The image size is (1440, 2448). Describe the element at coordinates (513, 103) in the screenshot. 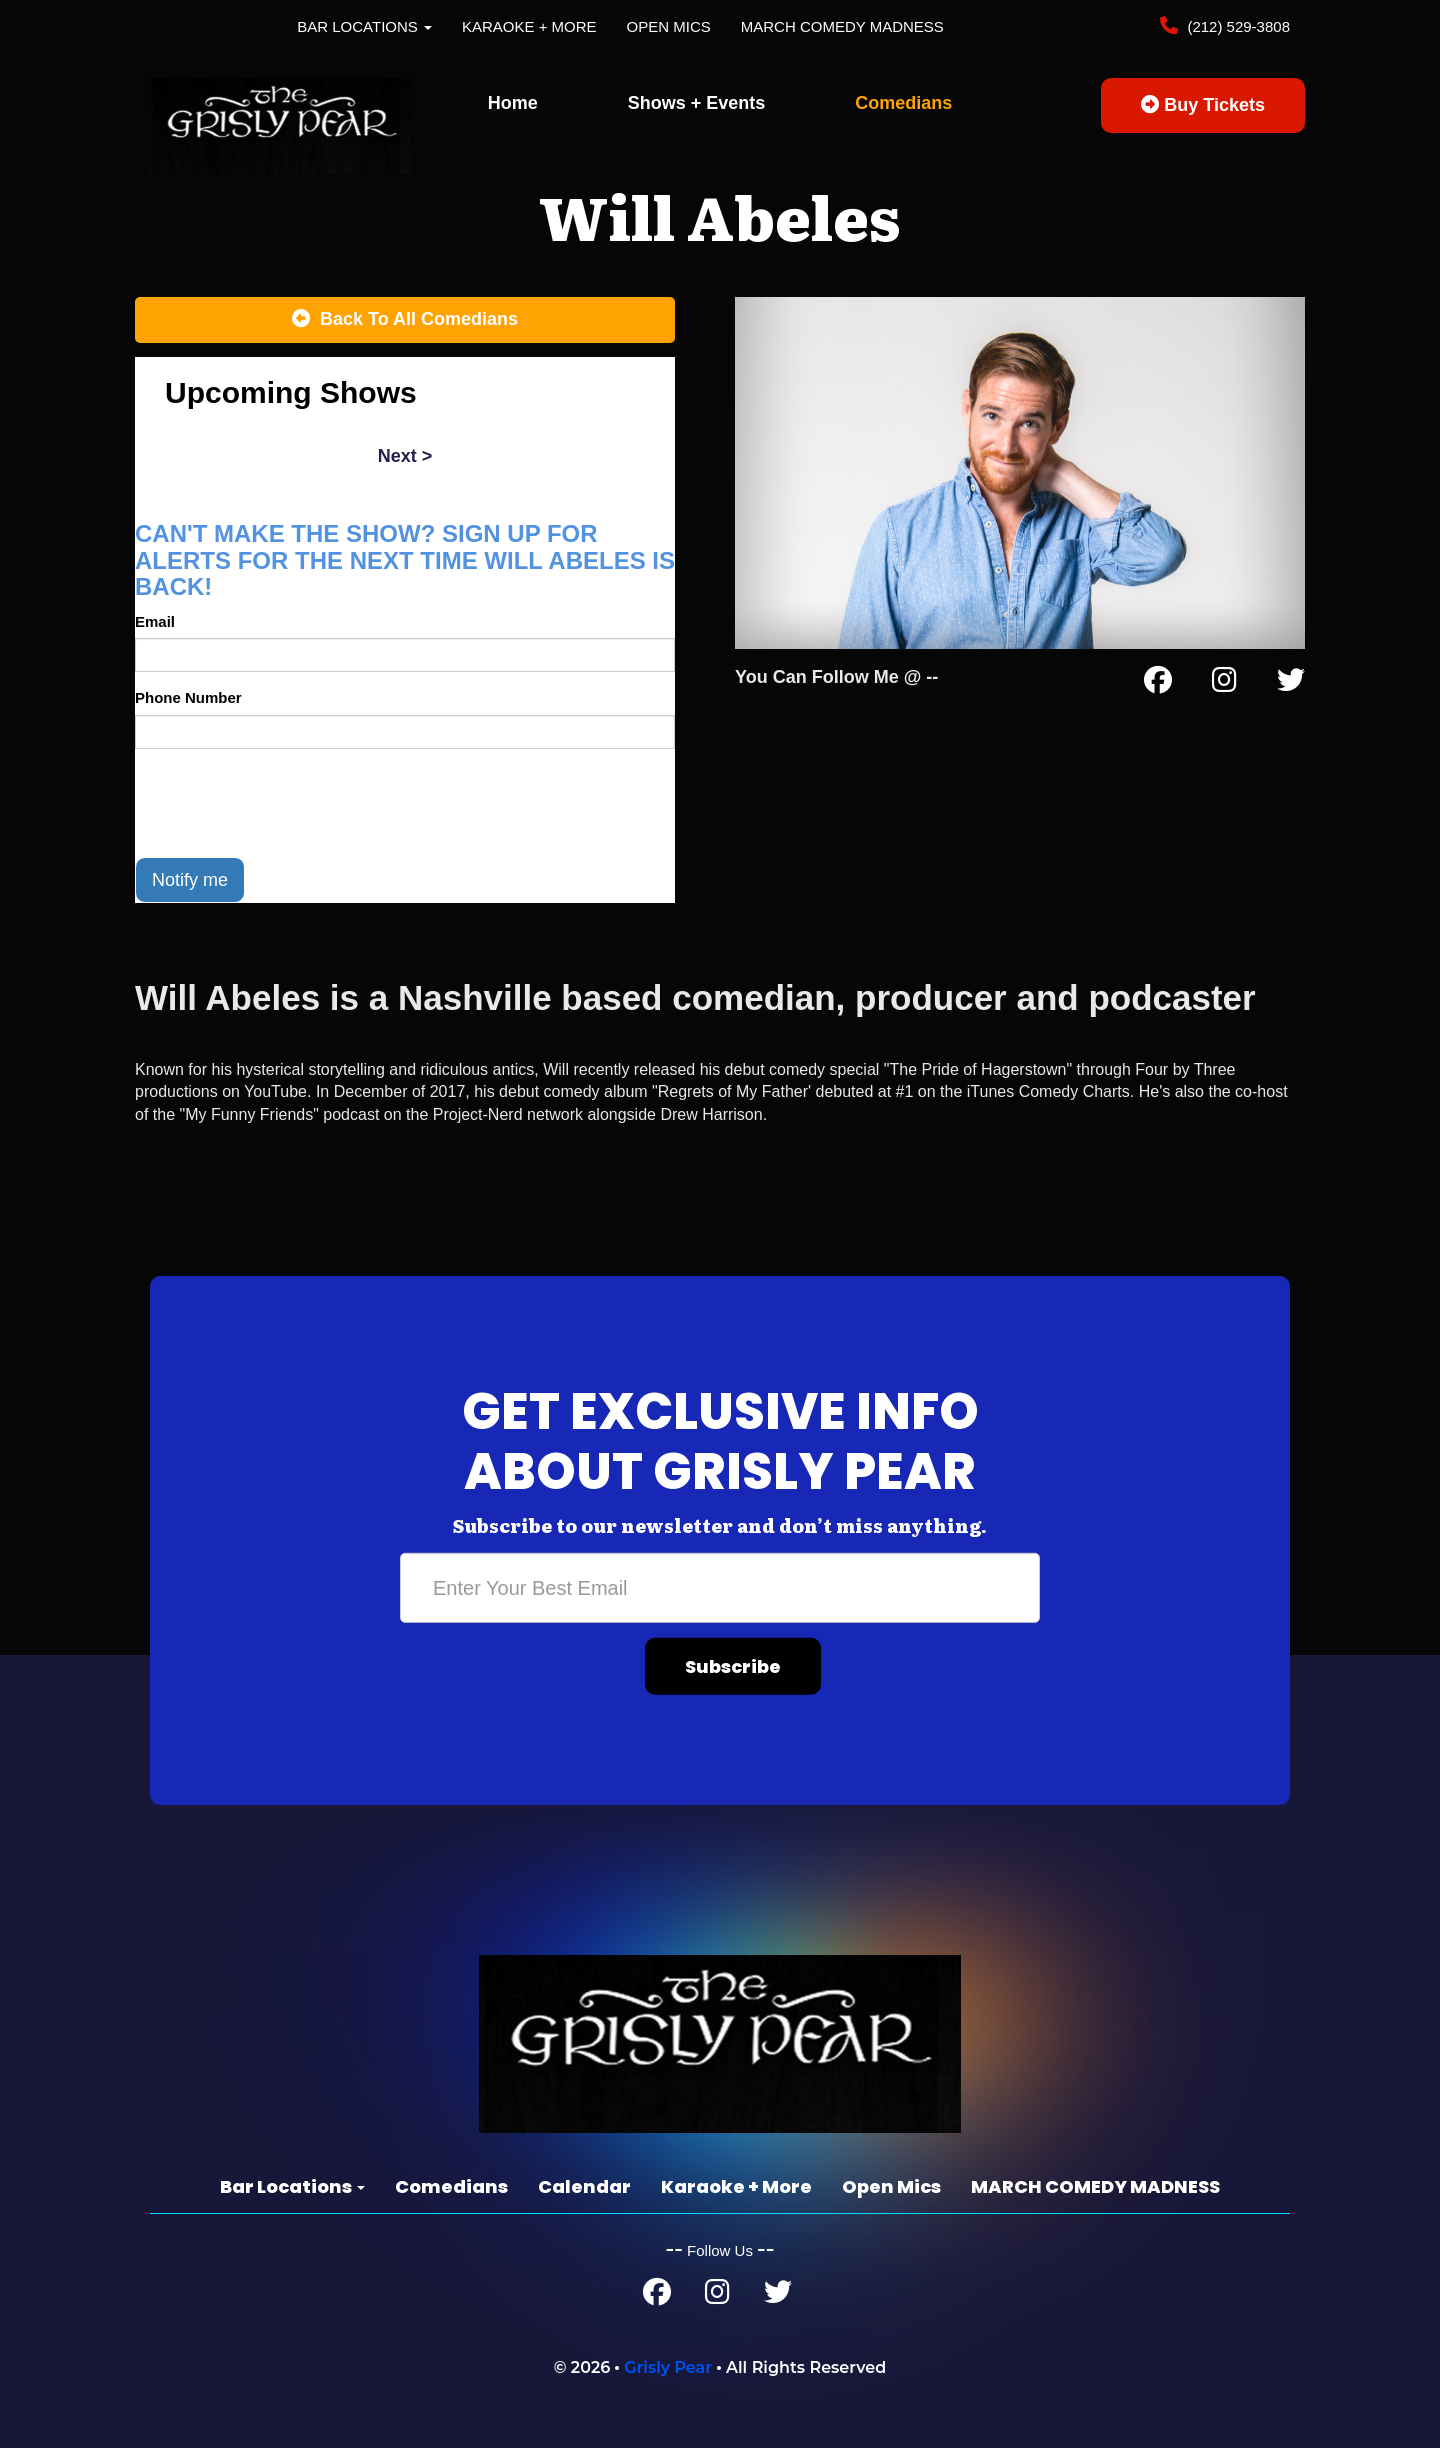

I see `Home` at that location.